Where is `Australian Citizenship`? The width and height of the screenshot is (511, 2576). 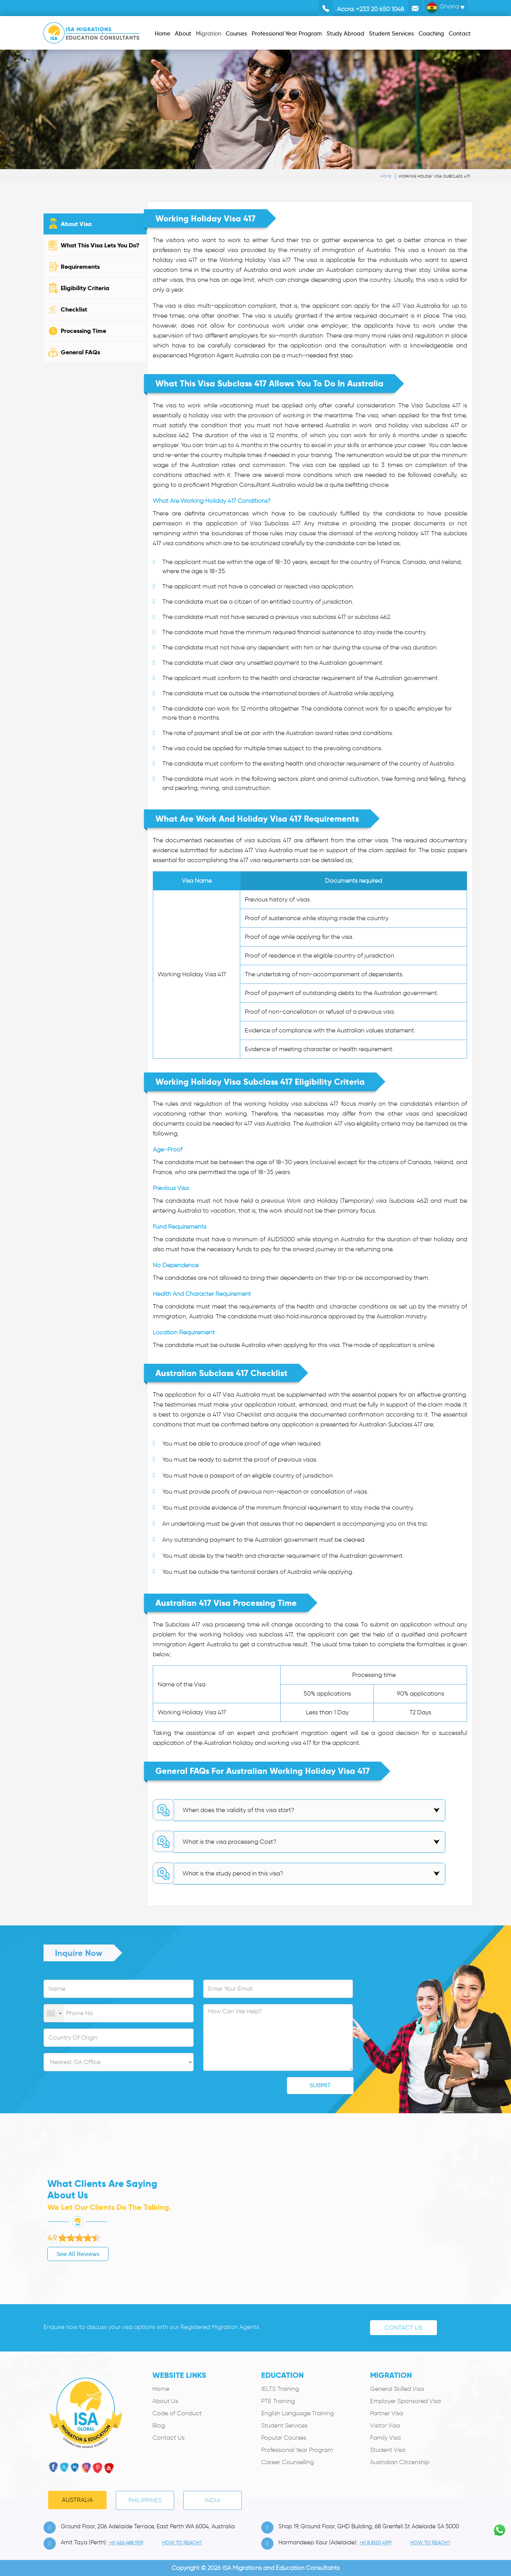
Australian Citizenship is located at coordinates (399, 2462).